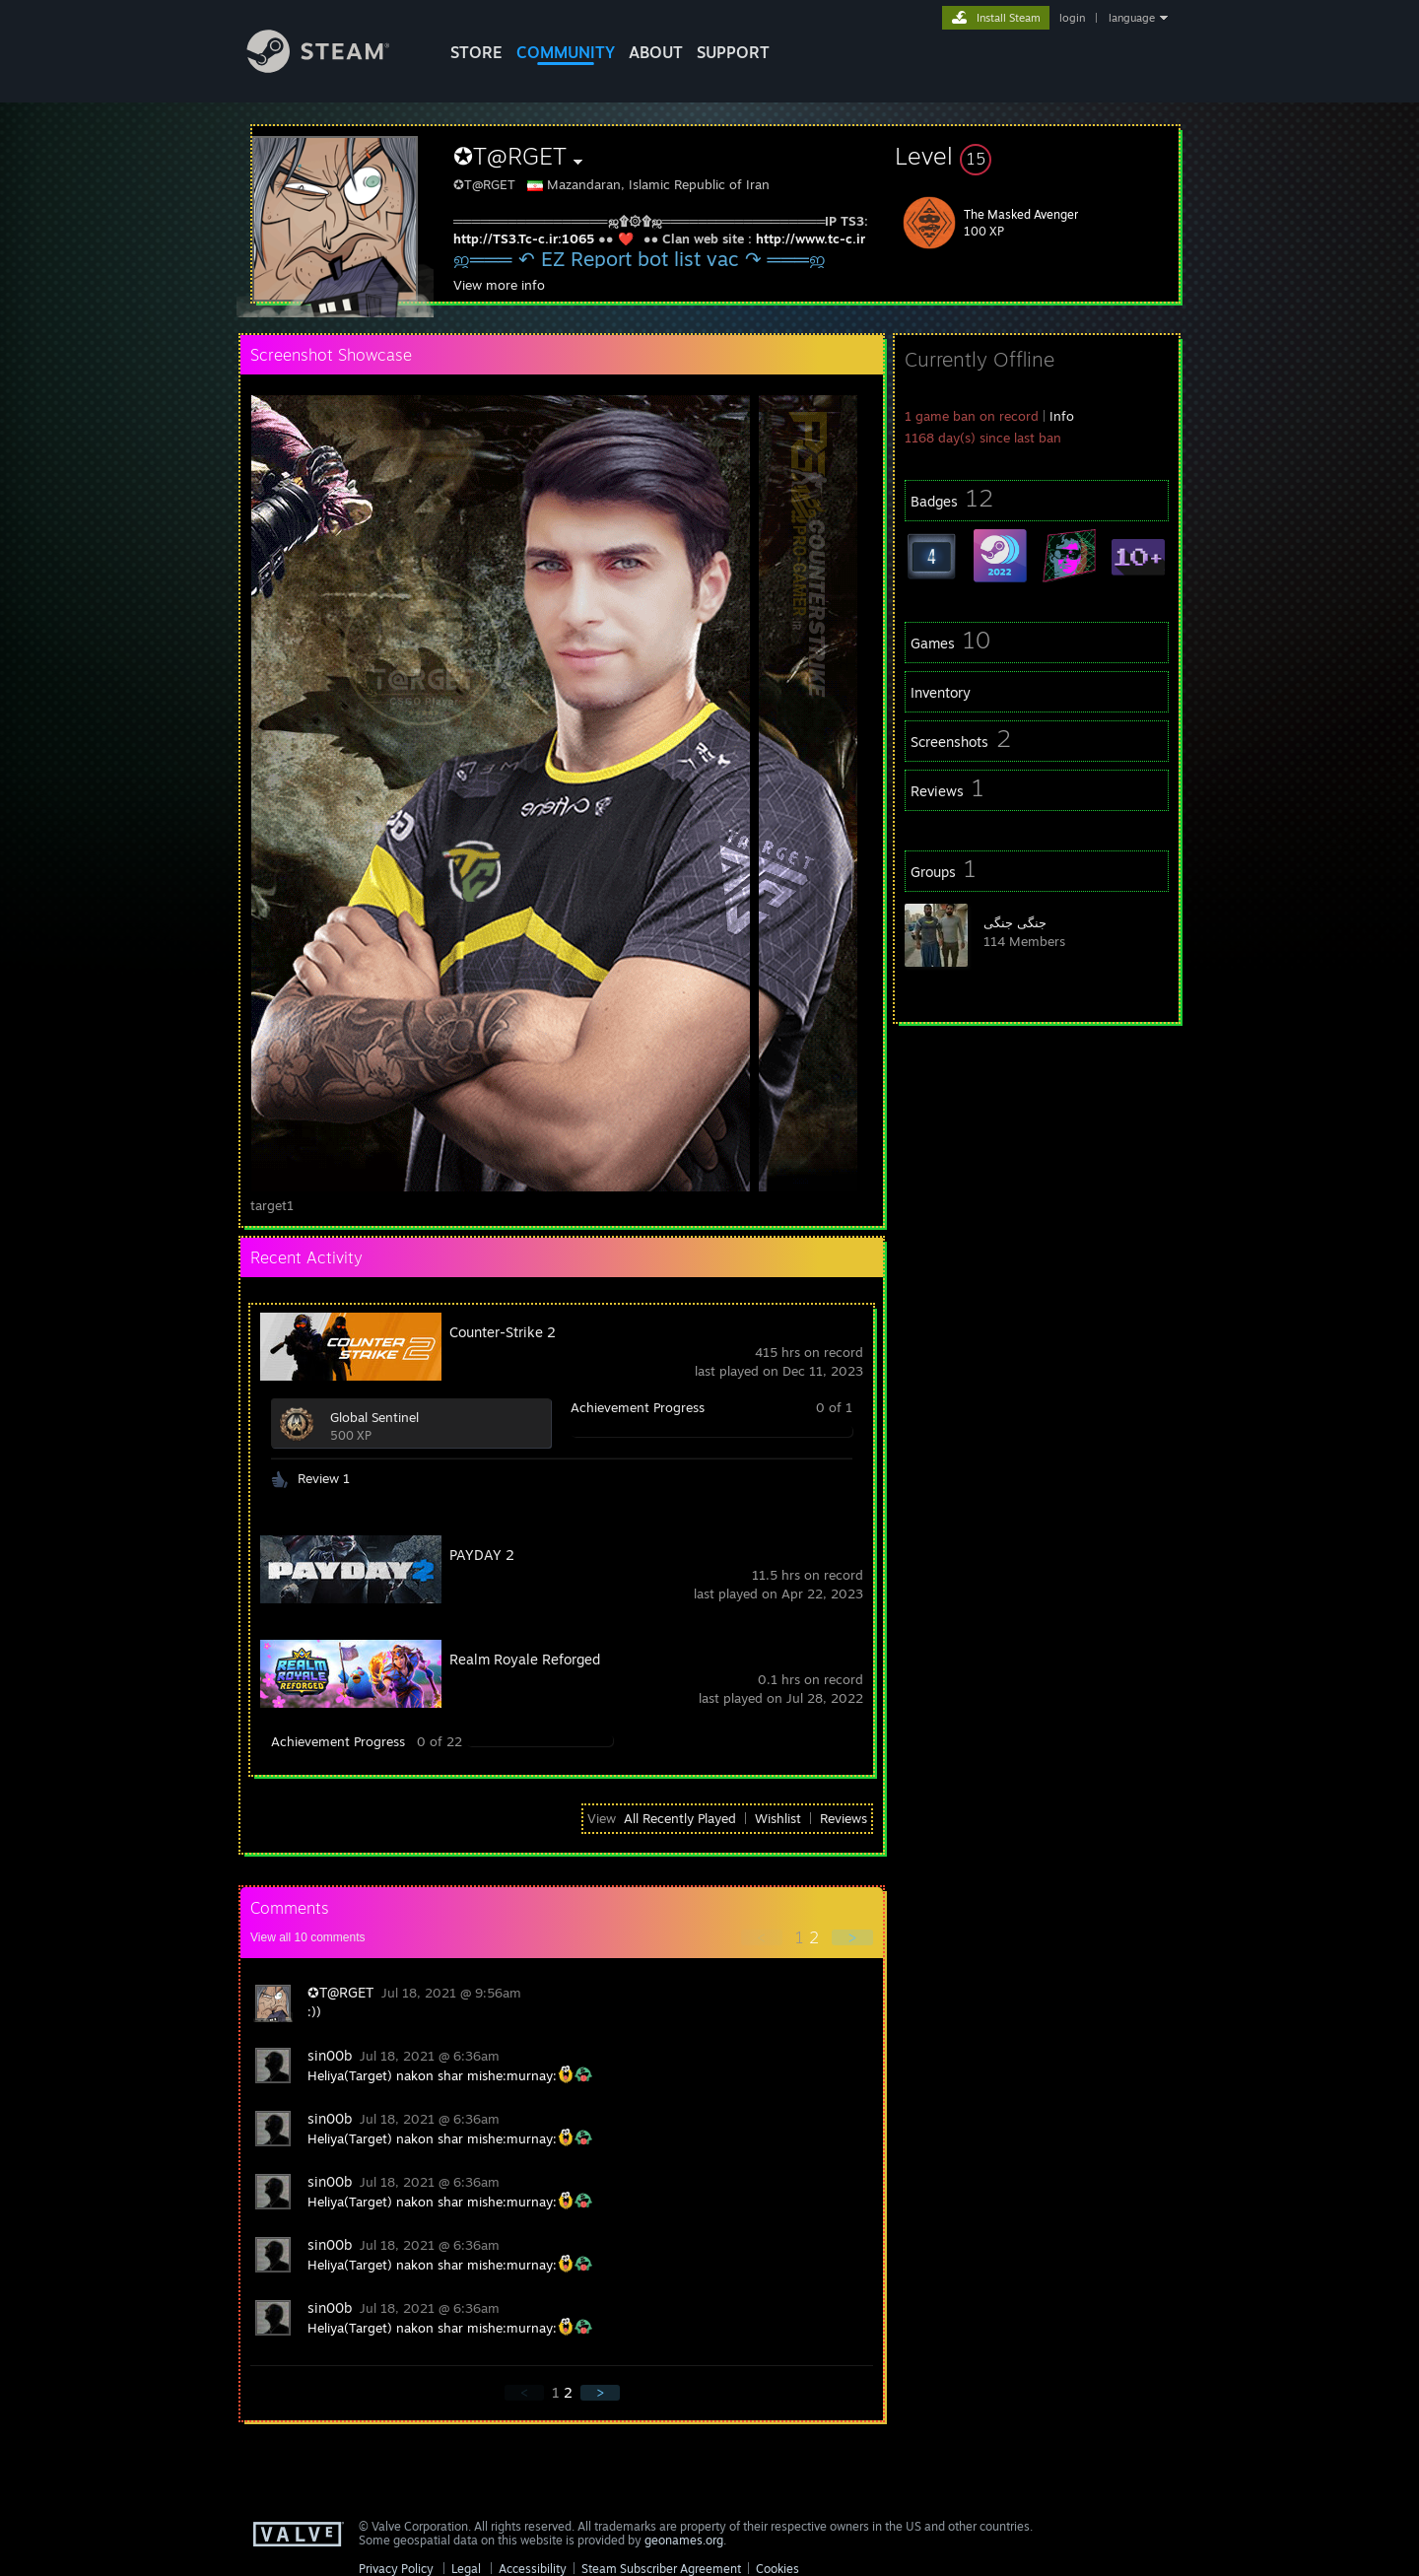  What do you see at coordinates (778, 1818) in the screenshot?
I see `Wishlist` at bounding box center [778, 1818].